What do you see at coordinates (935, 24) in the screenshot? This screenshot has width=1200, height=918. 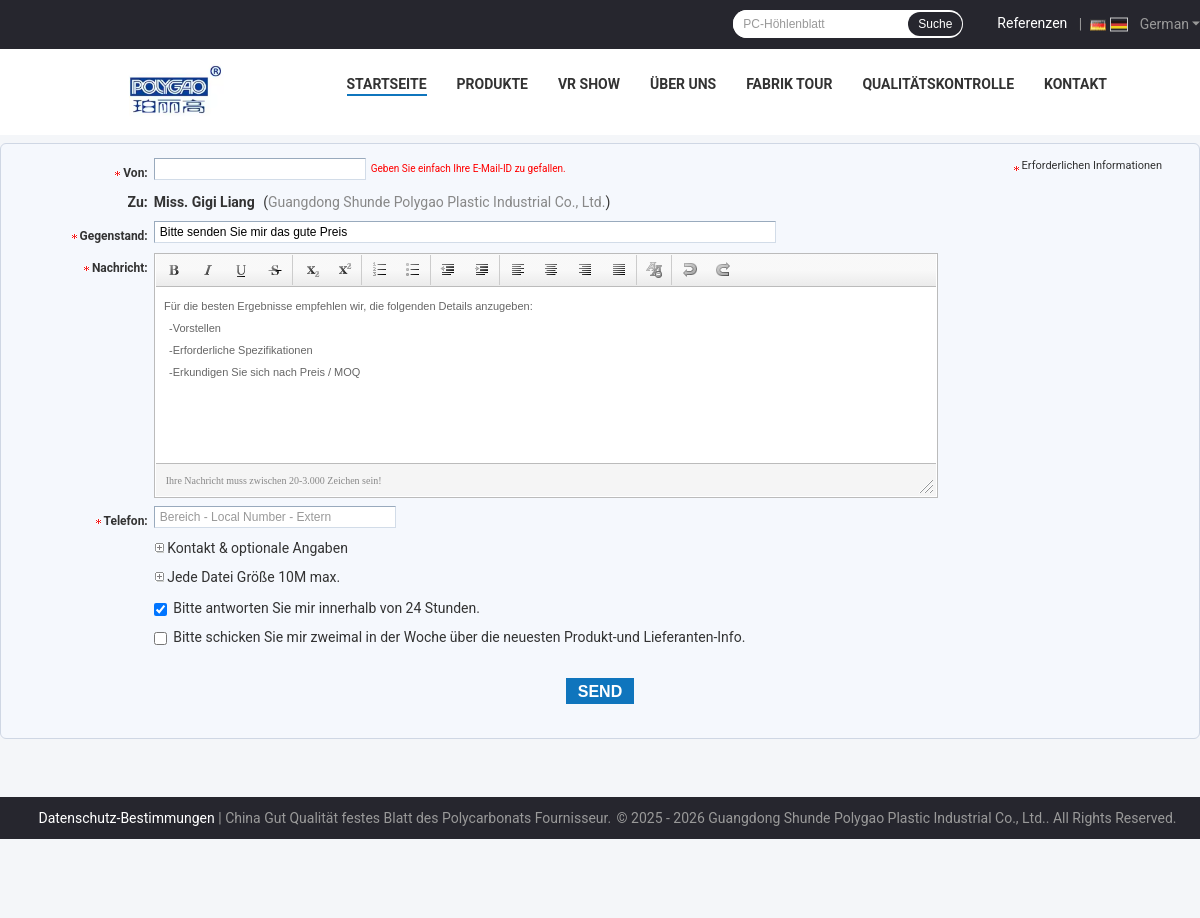 I see `Suche` at bounding box center [935, 24].